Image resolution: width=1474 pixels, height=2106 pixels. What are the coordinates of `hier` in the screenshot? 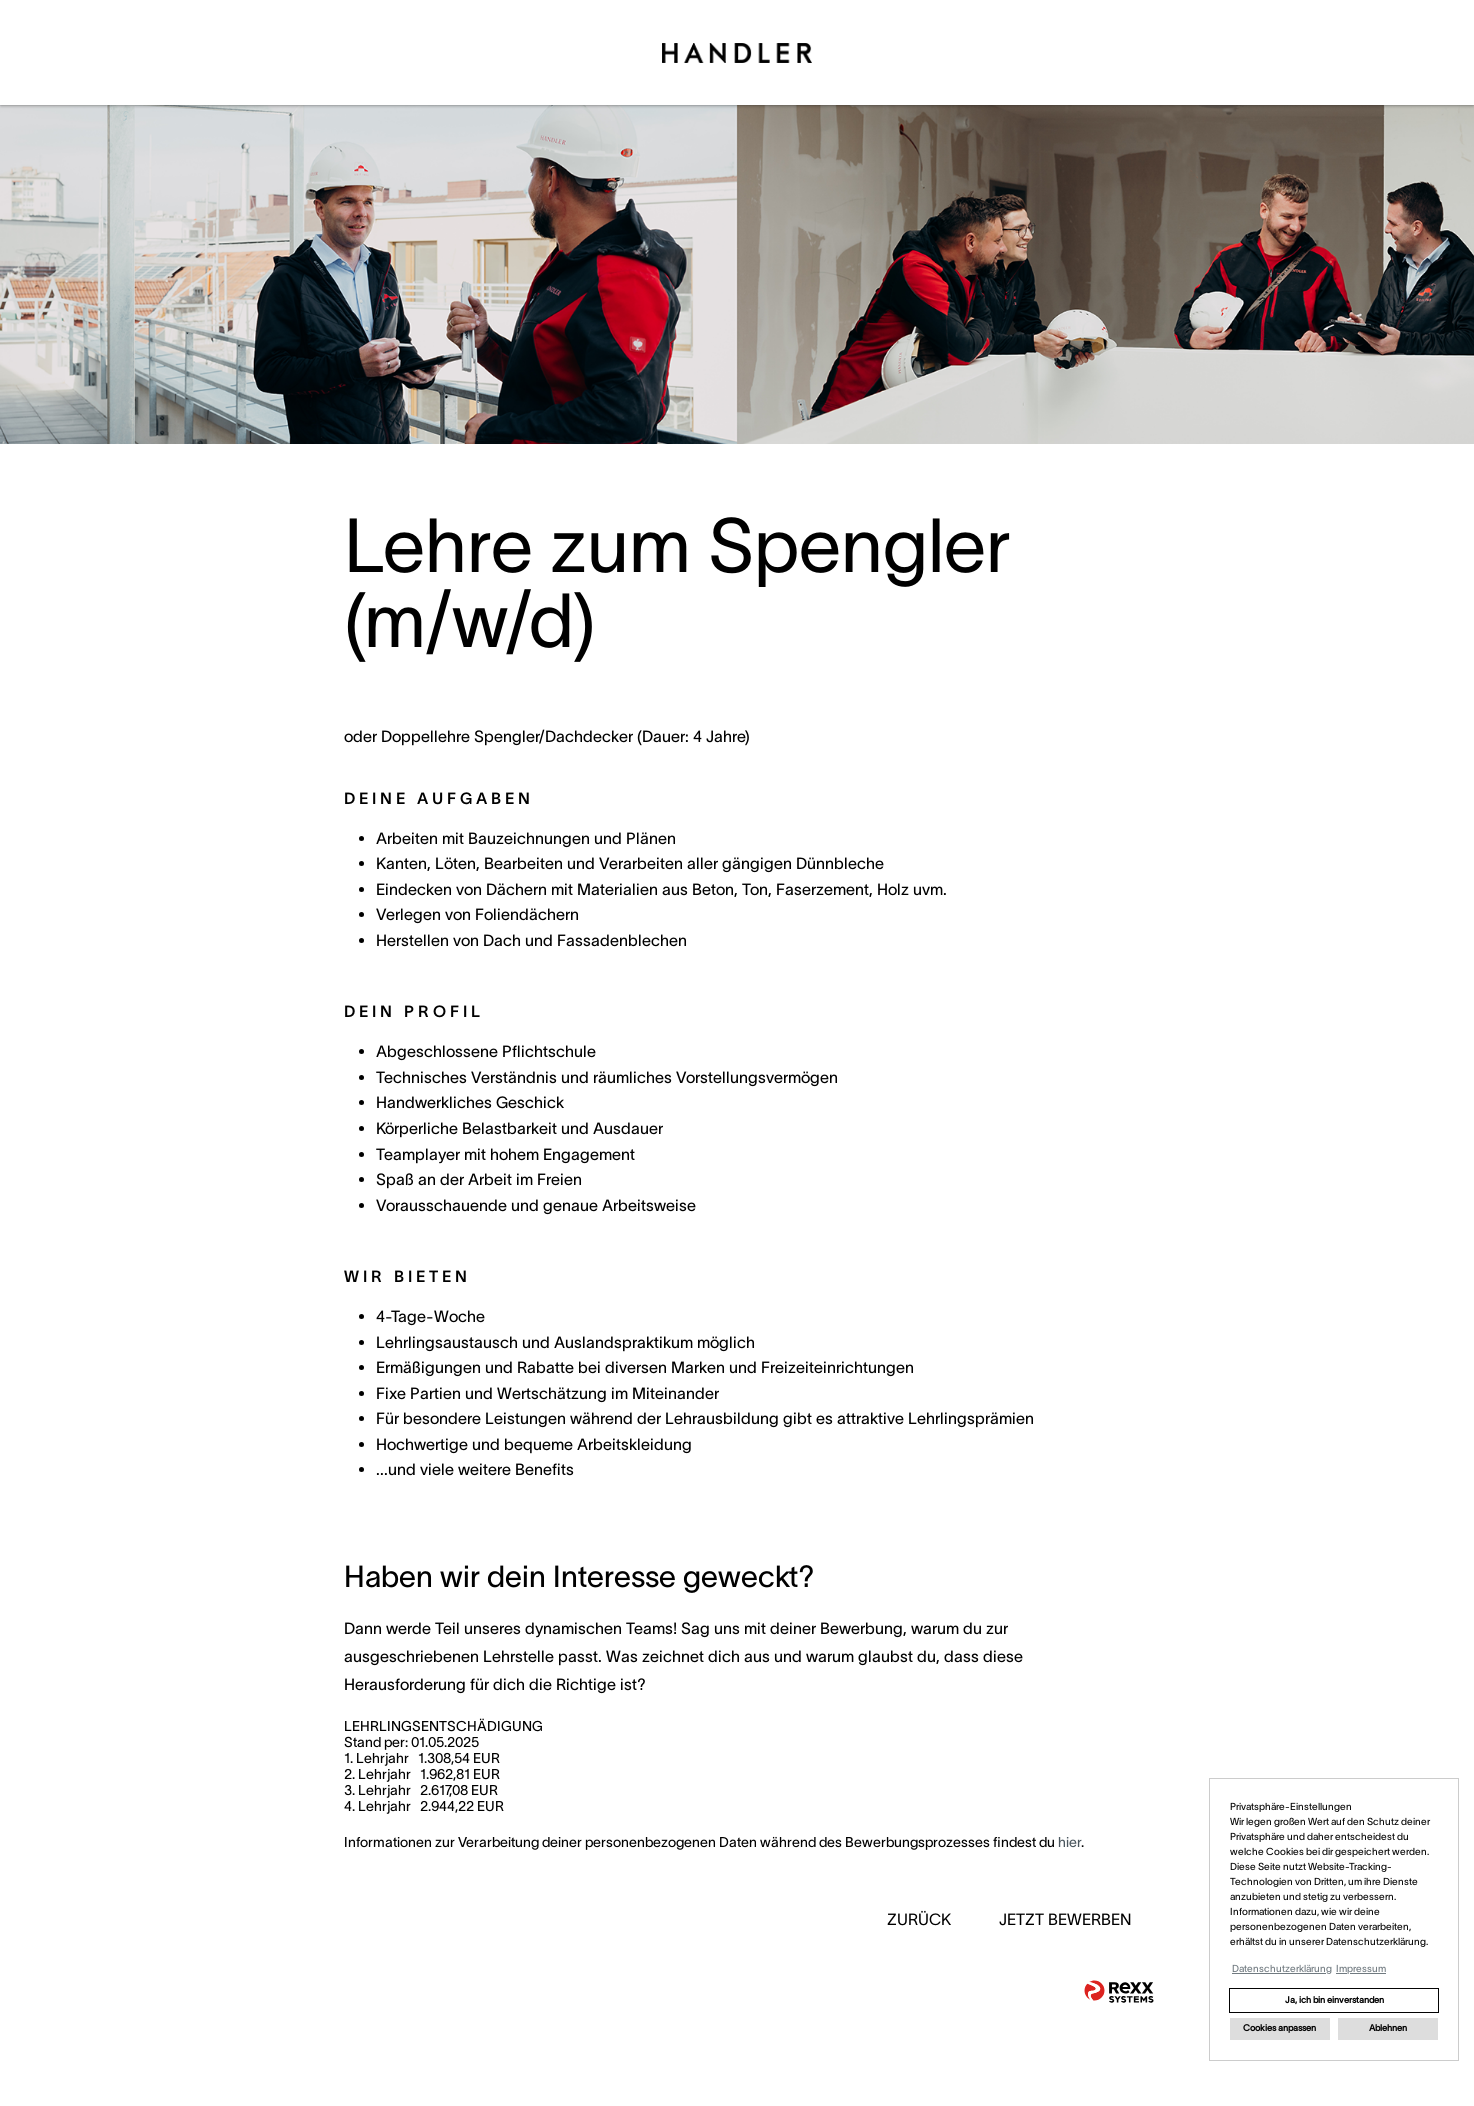 It's located at (1069, 1842).